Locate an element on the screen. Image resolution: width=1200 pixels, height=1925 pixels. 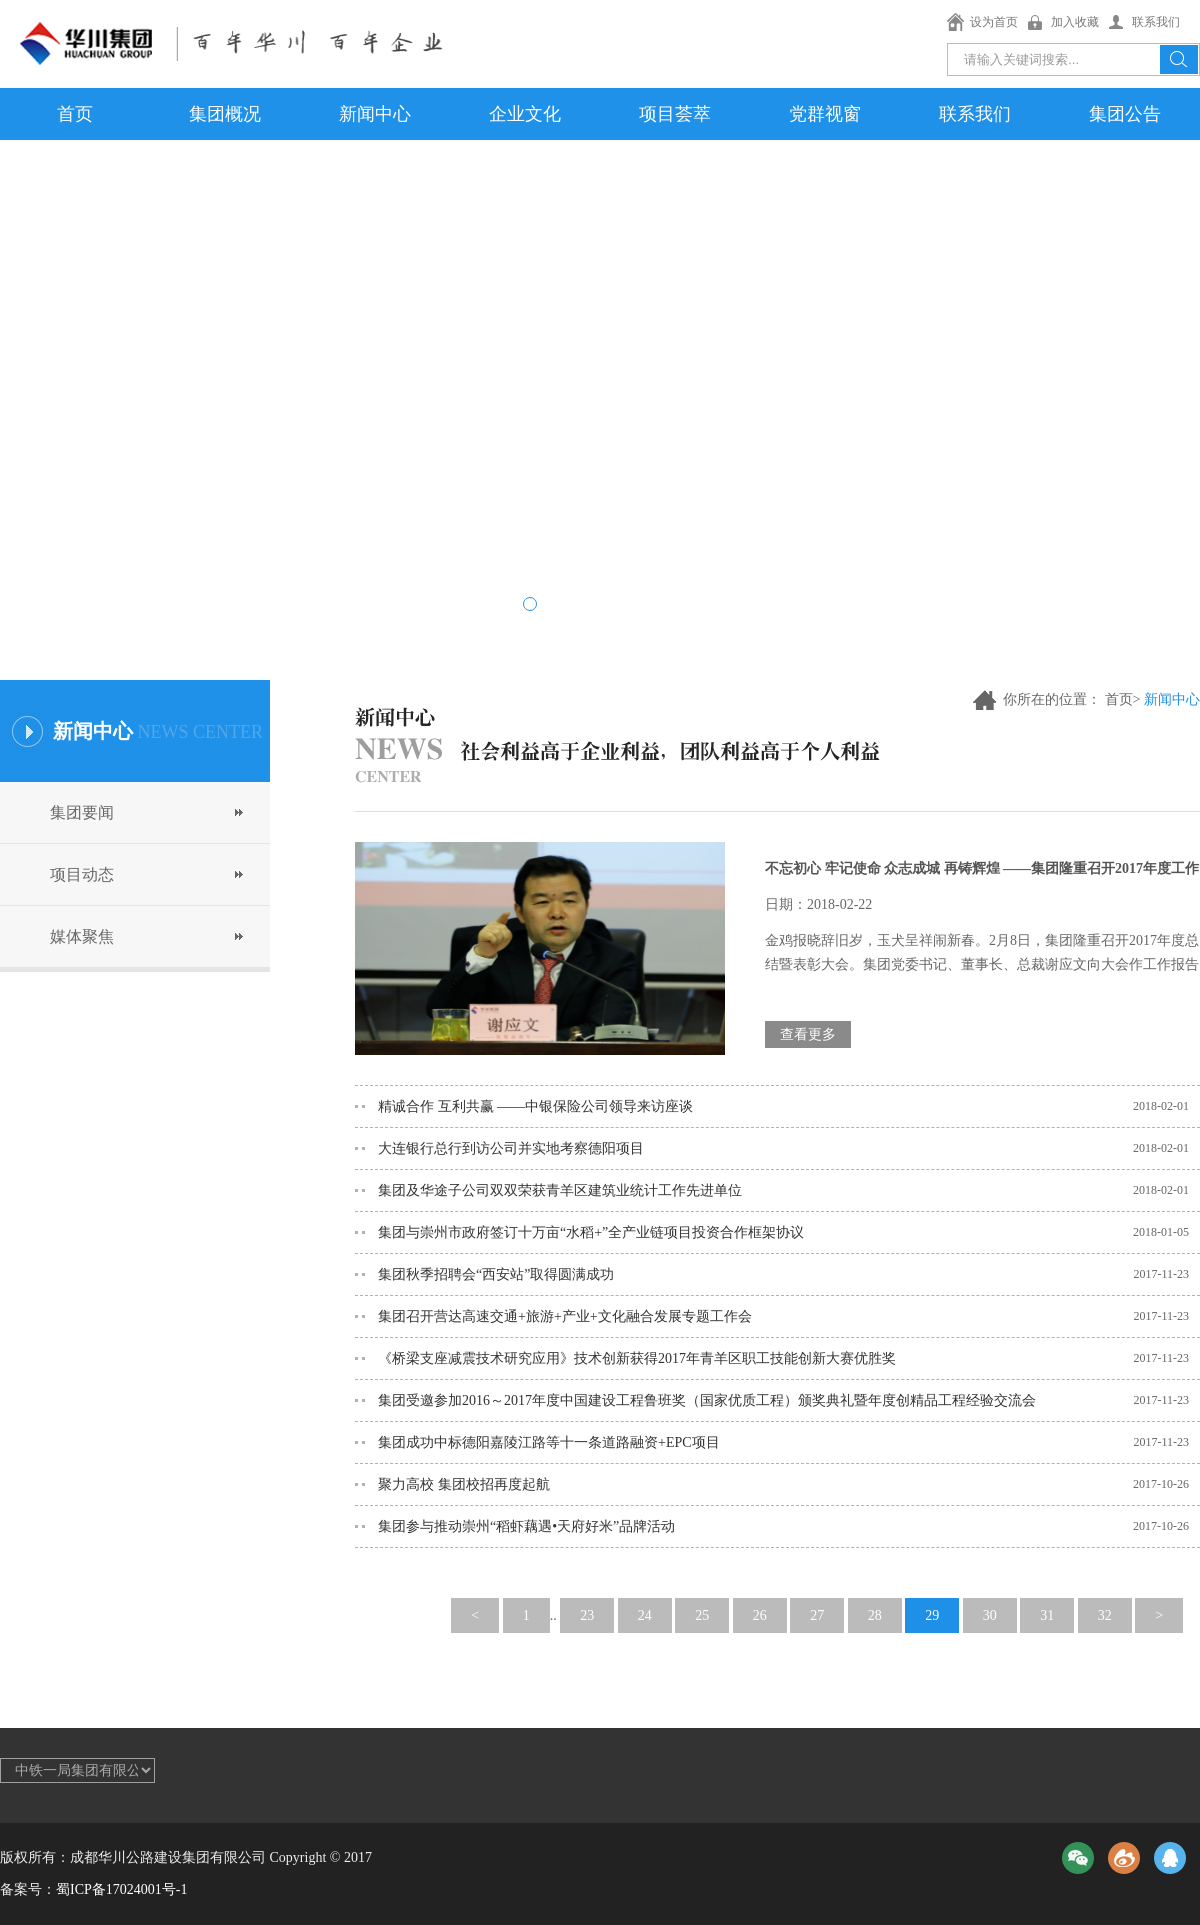
项目动态 is located at coordinates (82, 874).